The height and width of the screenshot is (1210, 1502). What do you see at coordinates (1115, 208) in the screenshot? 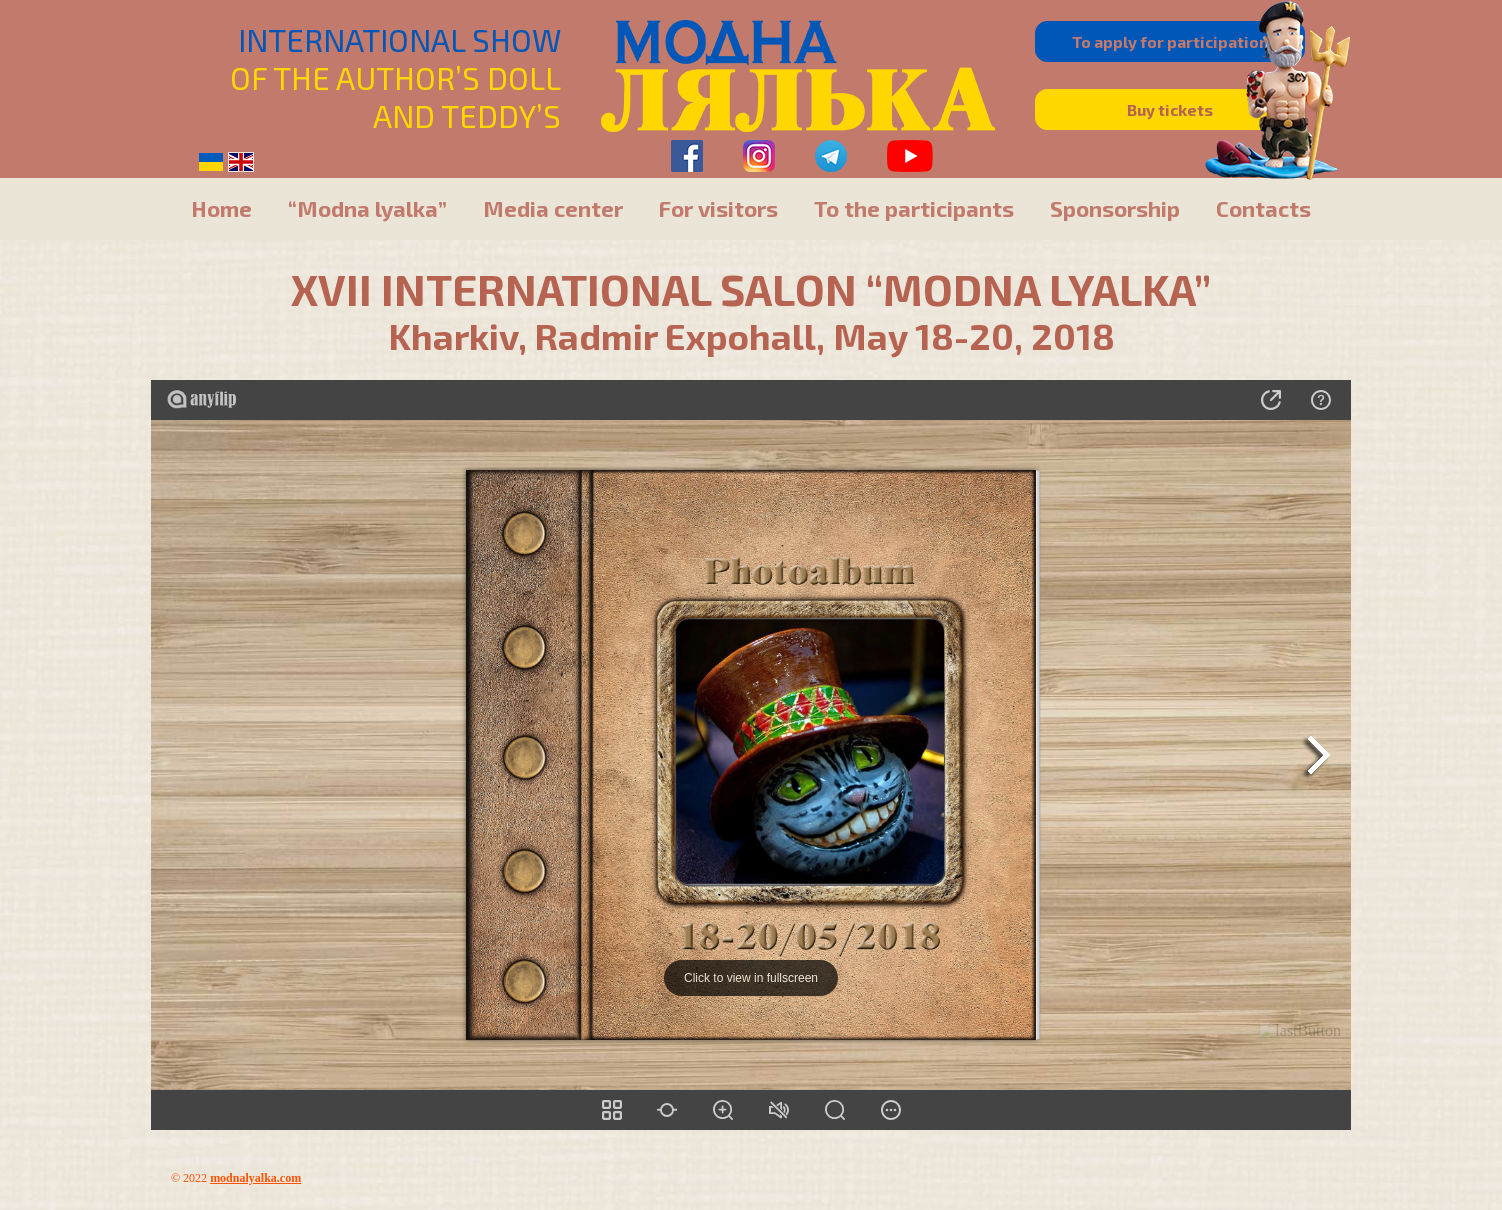
I see `Sponsorship` at bounding box center [1115, 208].